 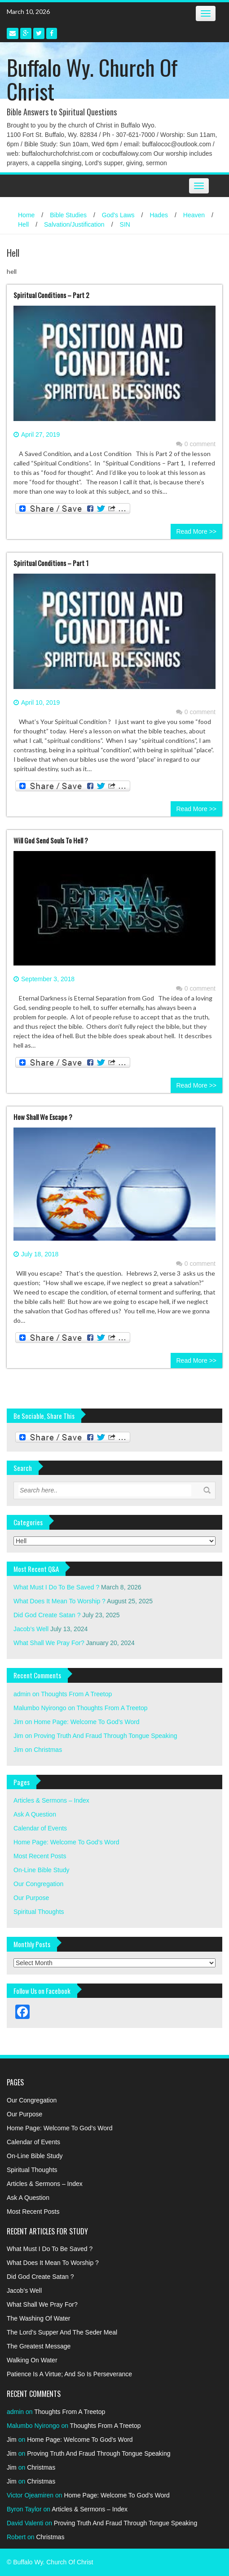 What do you see at coordinates (125, 224) in the screenshot?
I see `SIN` at bounding box center [125, 224].